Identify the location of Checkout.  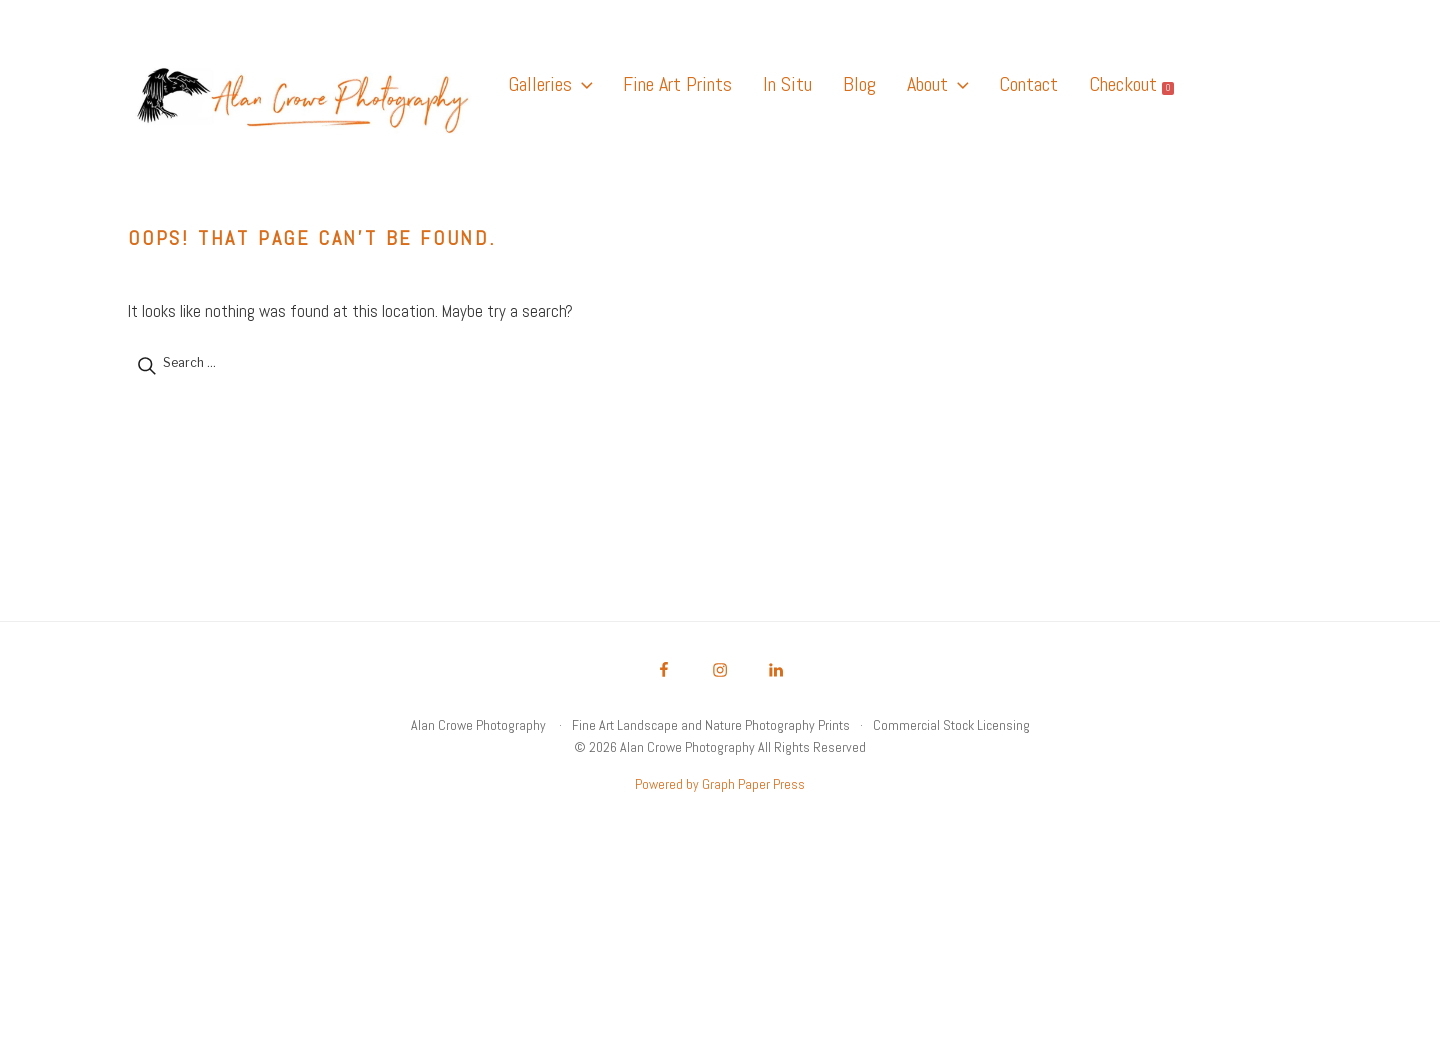
(1131, 84).